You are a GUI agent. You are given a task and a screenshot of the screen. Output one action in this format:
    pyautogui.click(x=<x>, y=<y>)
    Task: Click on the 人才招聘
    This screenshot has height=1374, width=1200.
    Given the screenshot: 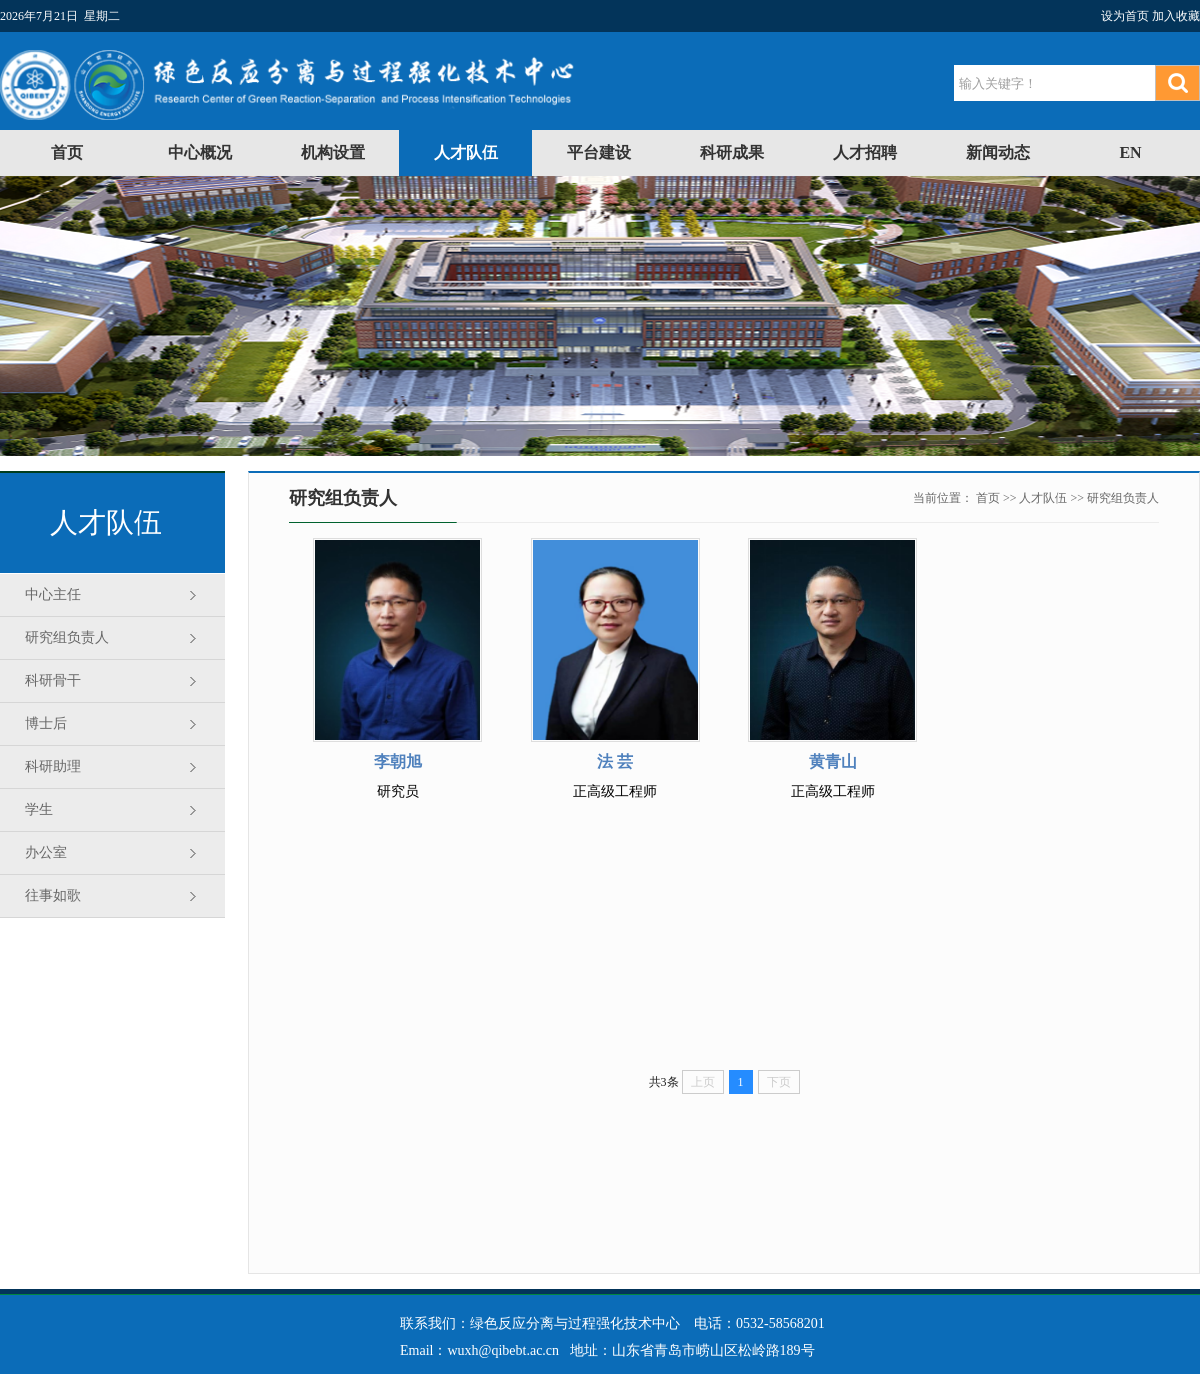 What is the action you would take?
    pyautogui.click(x=865, y=152)
    